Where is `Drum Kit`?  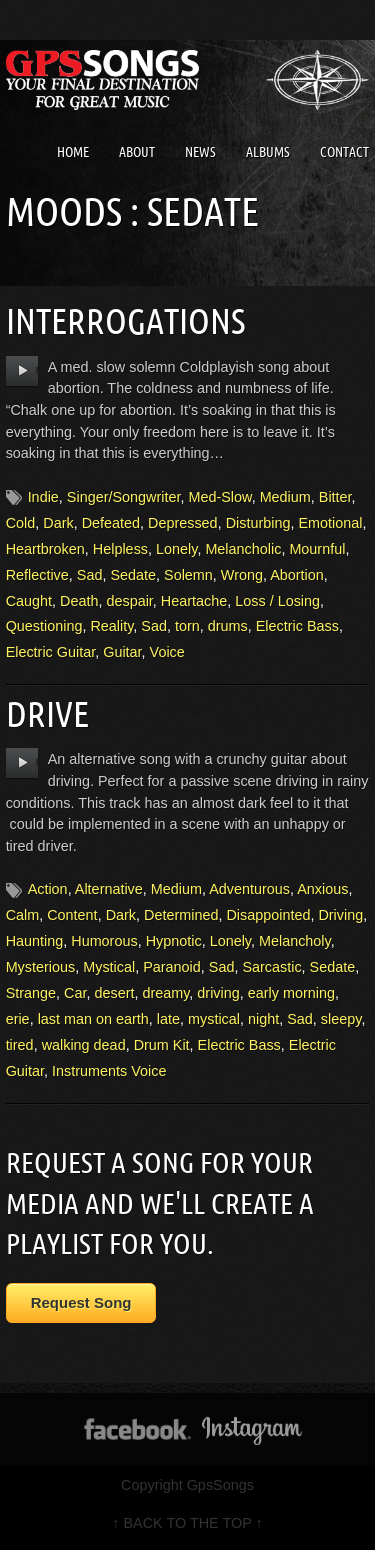
Drum Kit is located at coordinates (162, 1045).